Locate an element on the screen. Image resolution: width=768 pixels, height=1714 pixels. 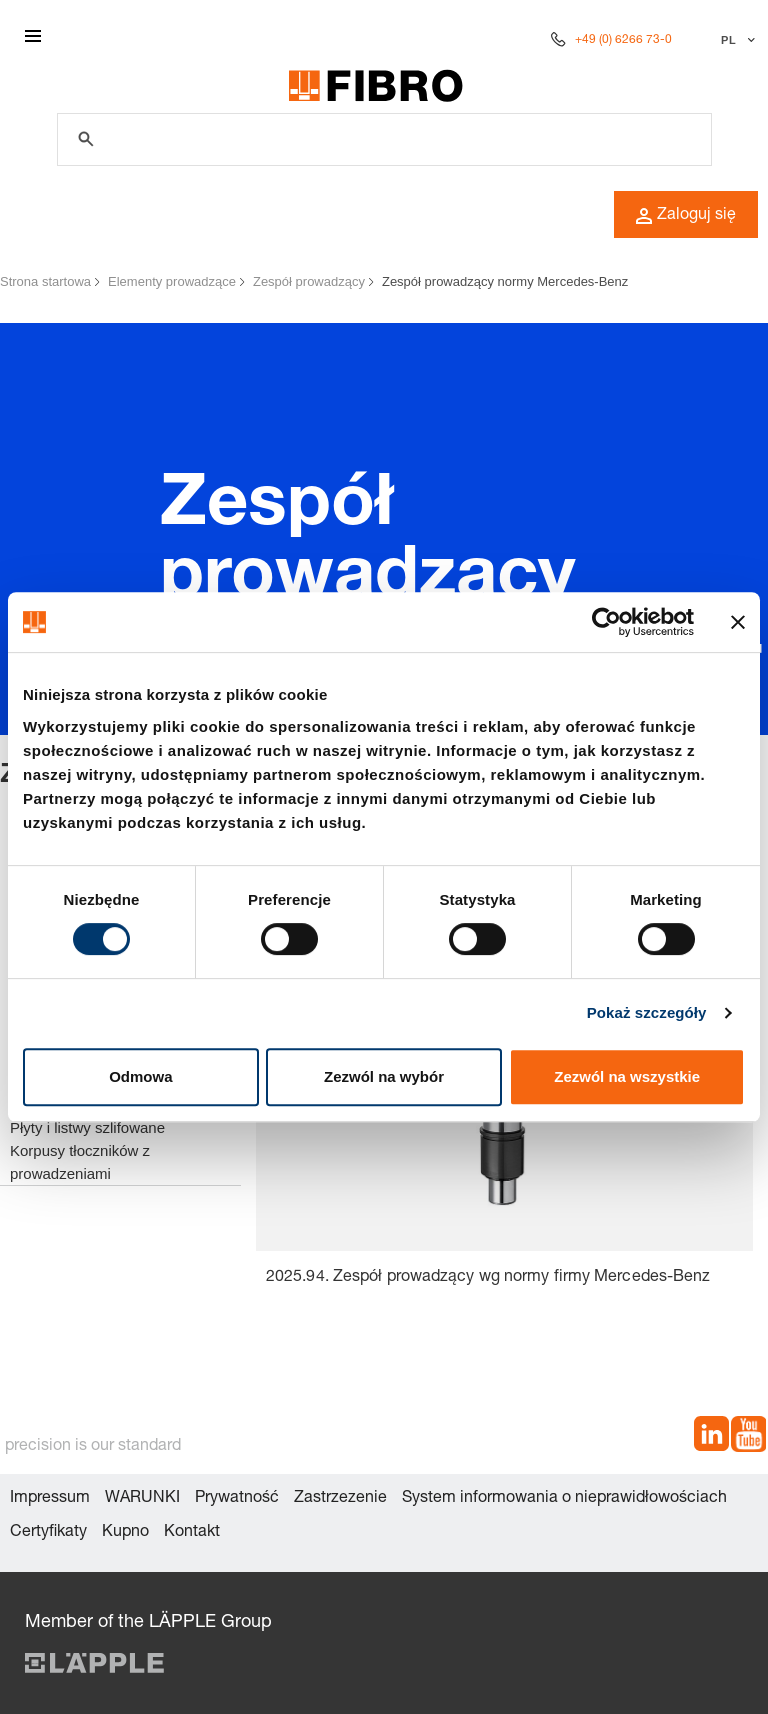
[Wybierz język] is located at coordinates (735, 40).